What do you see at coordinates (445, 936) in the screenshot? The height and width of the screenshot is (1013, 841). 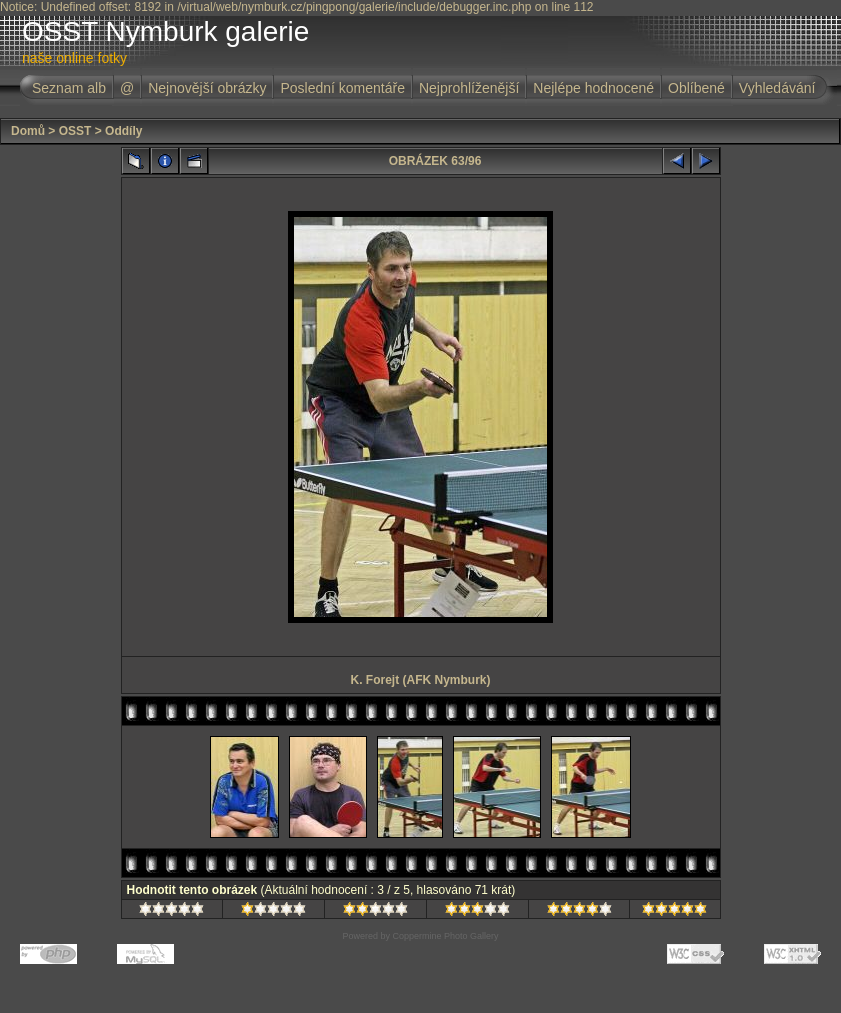 I see `Coppermine Photo Gallery` at bounding box center [445, 936].